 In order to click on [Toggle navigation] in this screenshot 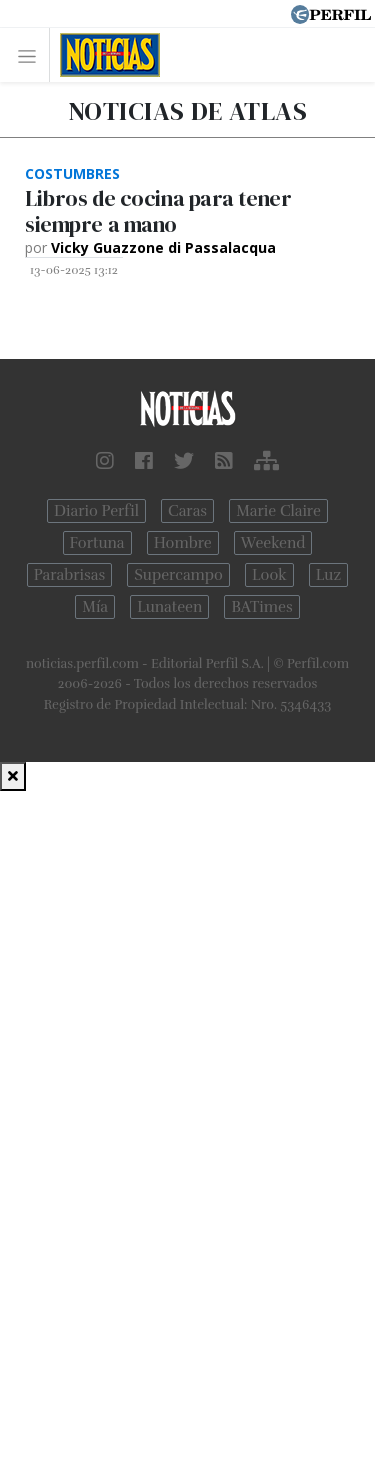, I will do `click(32, 55)`.